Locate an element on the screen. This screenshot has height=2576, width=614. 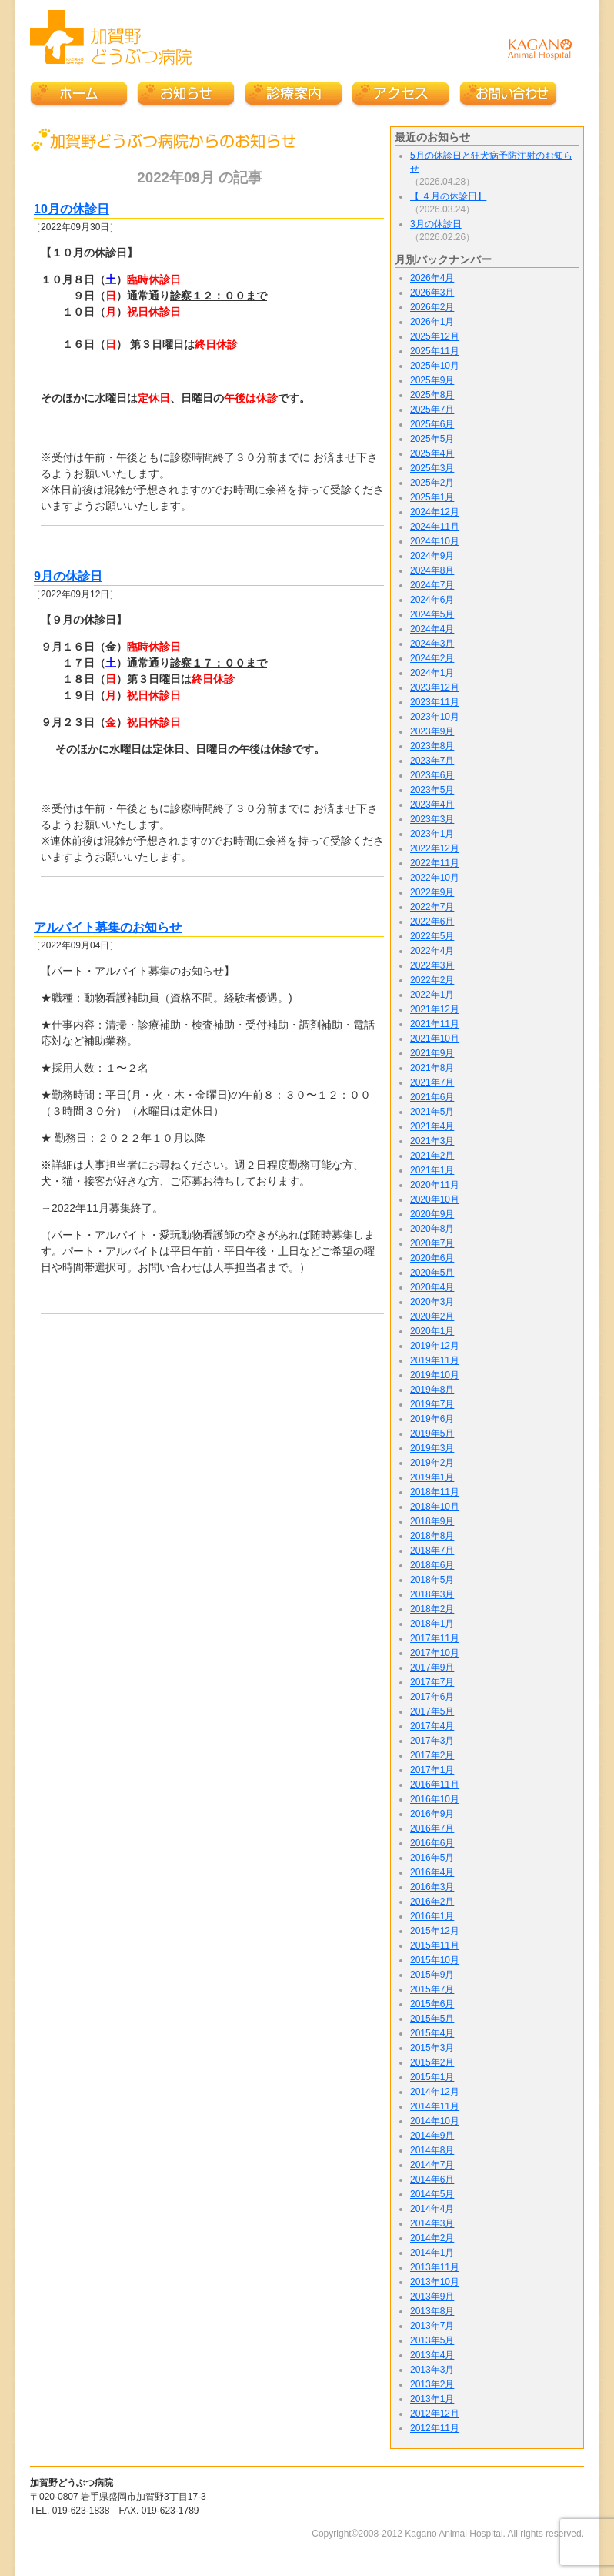
2015年7月 is located at coordinates (432, 1989).